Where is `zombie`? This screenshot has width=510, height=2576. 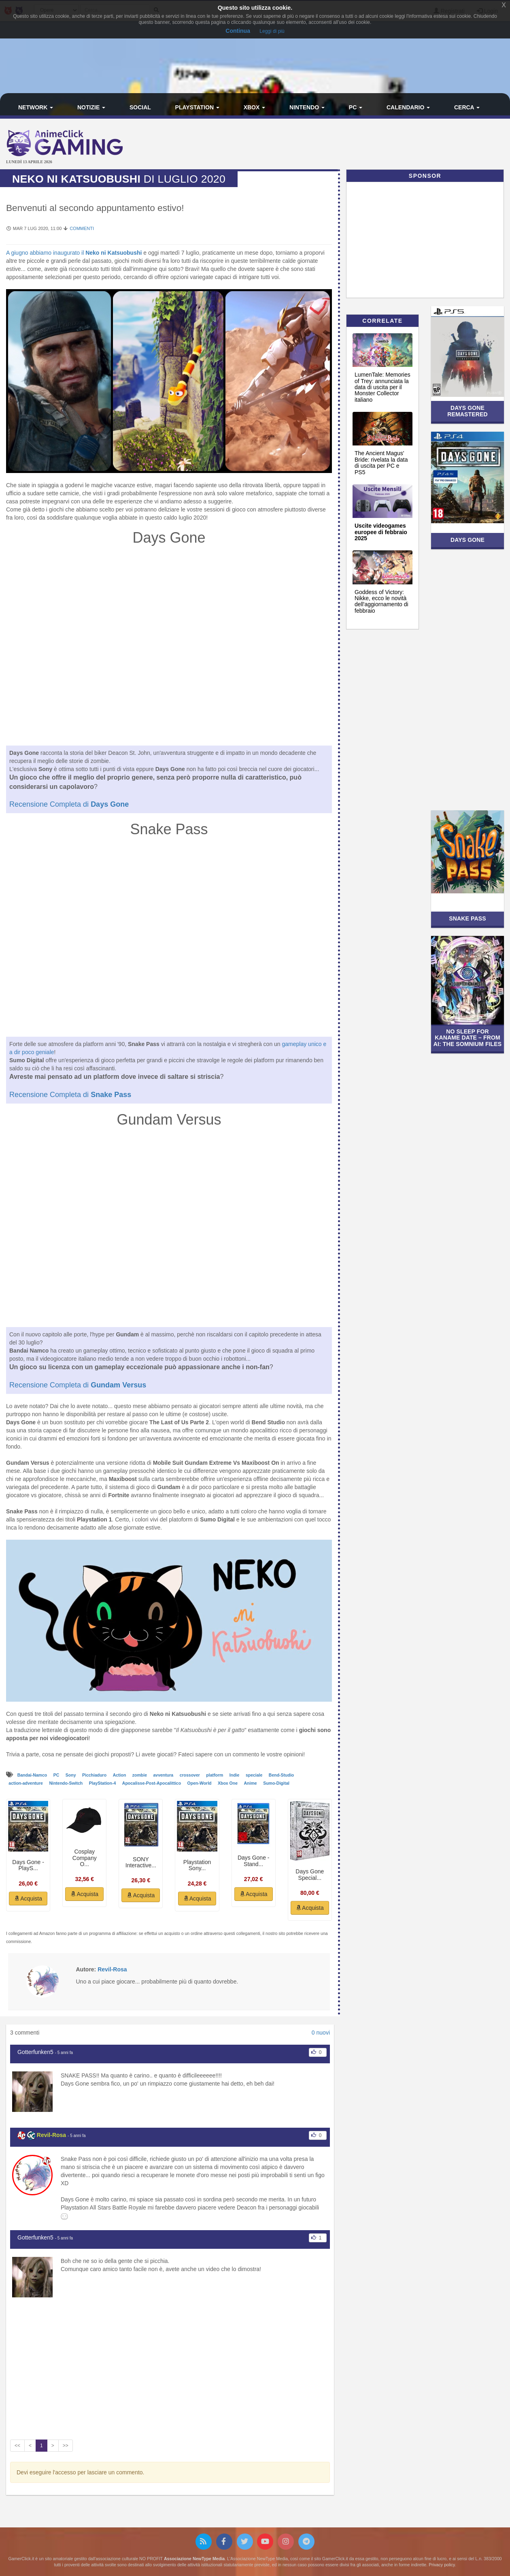 zombie is located at coordinates (140, 1775).